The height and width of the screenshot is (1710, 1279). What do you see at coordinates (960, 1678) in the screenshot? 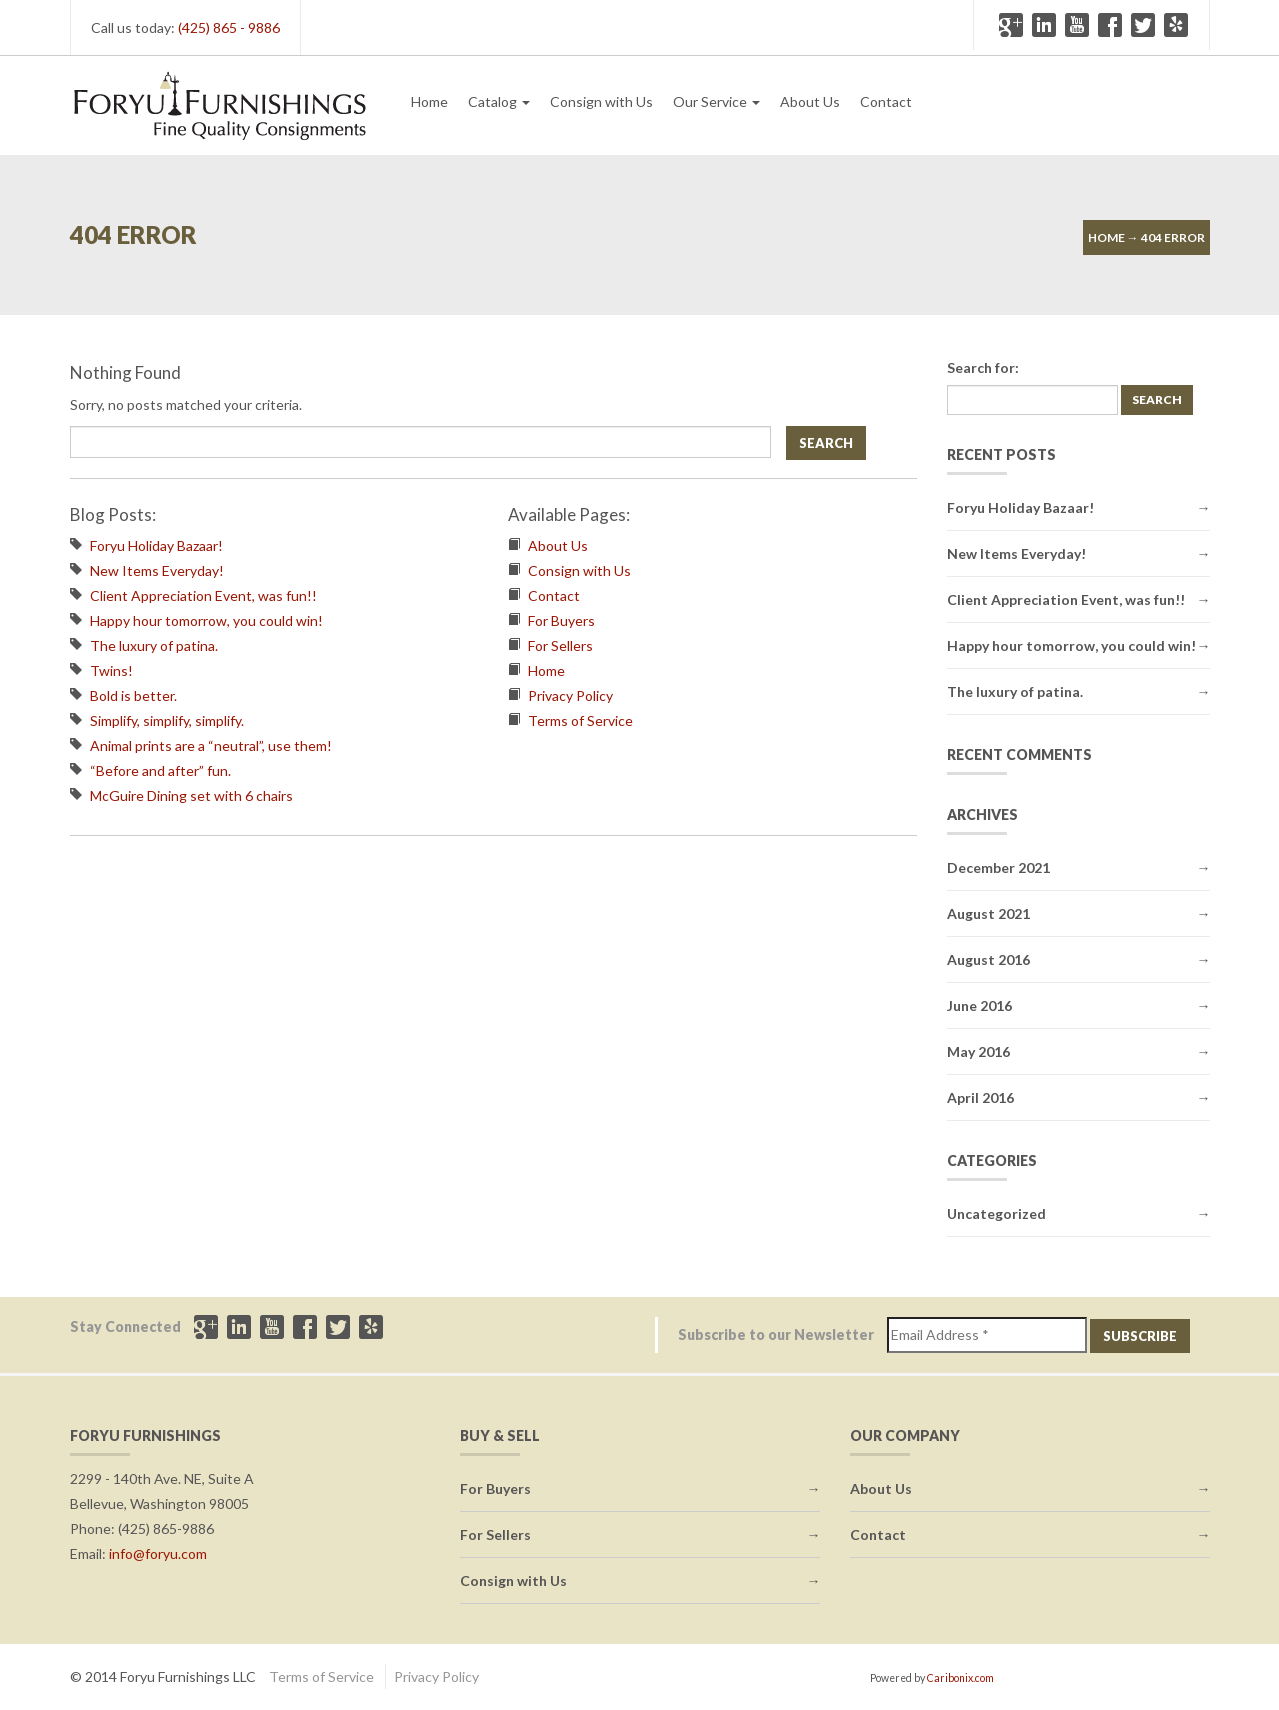
I see `Caribonix.com` at bounding box center [960, 1678].